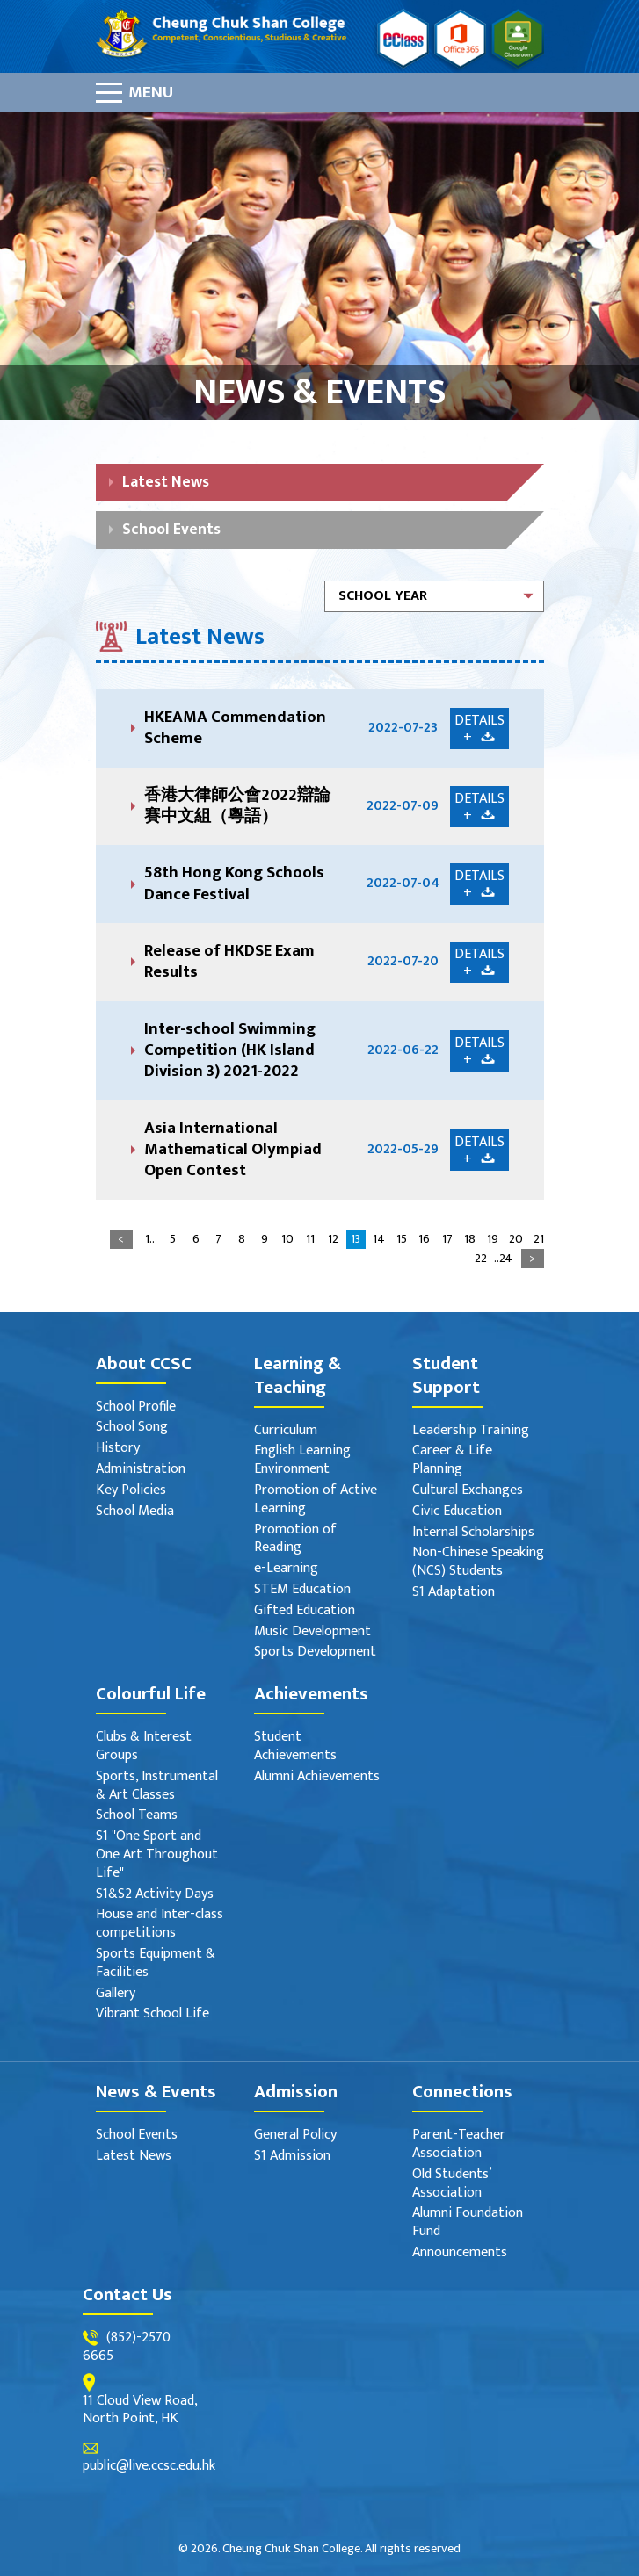 The height and width of the screenshot is (2576, 639). I want to click on 19, so click(492, 1239).